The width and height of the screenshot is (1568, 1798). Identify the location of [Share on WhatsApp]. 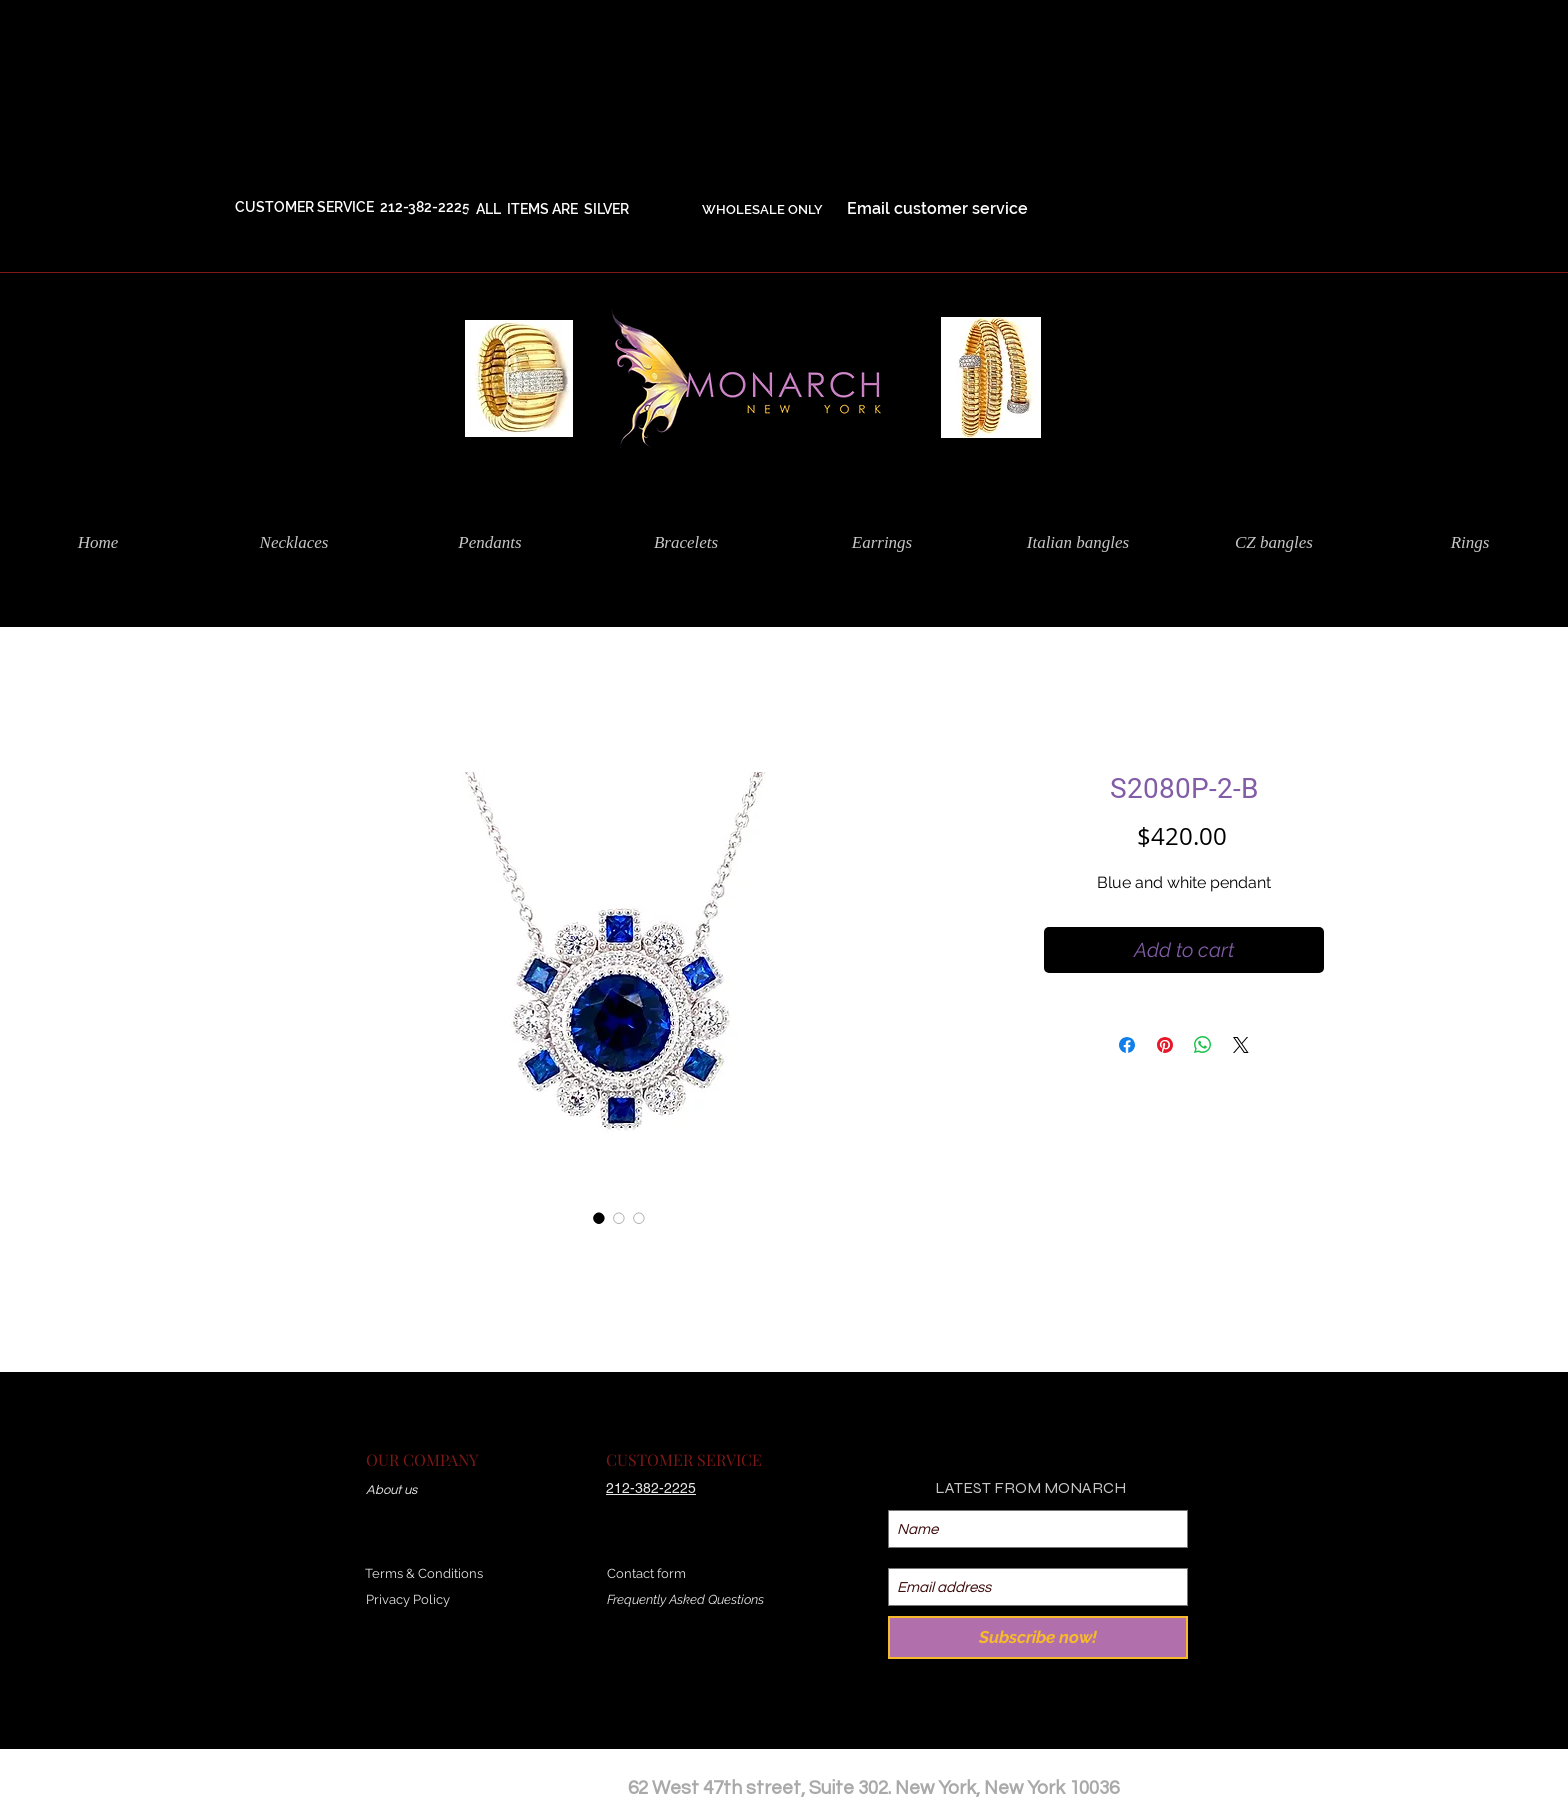
(1203, 1045).